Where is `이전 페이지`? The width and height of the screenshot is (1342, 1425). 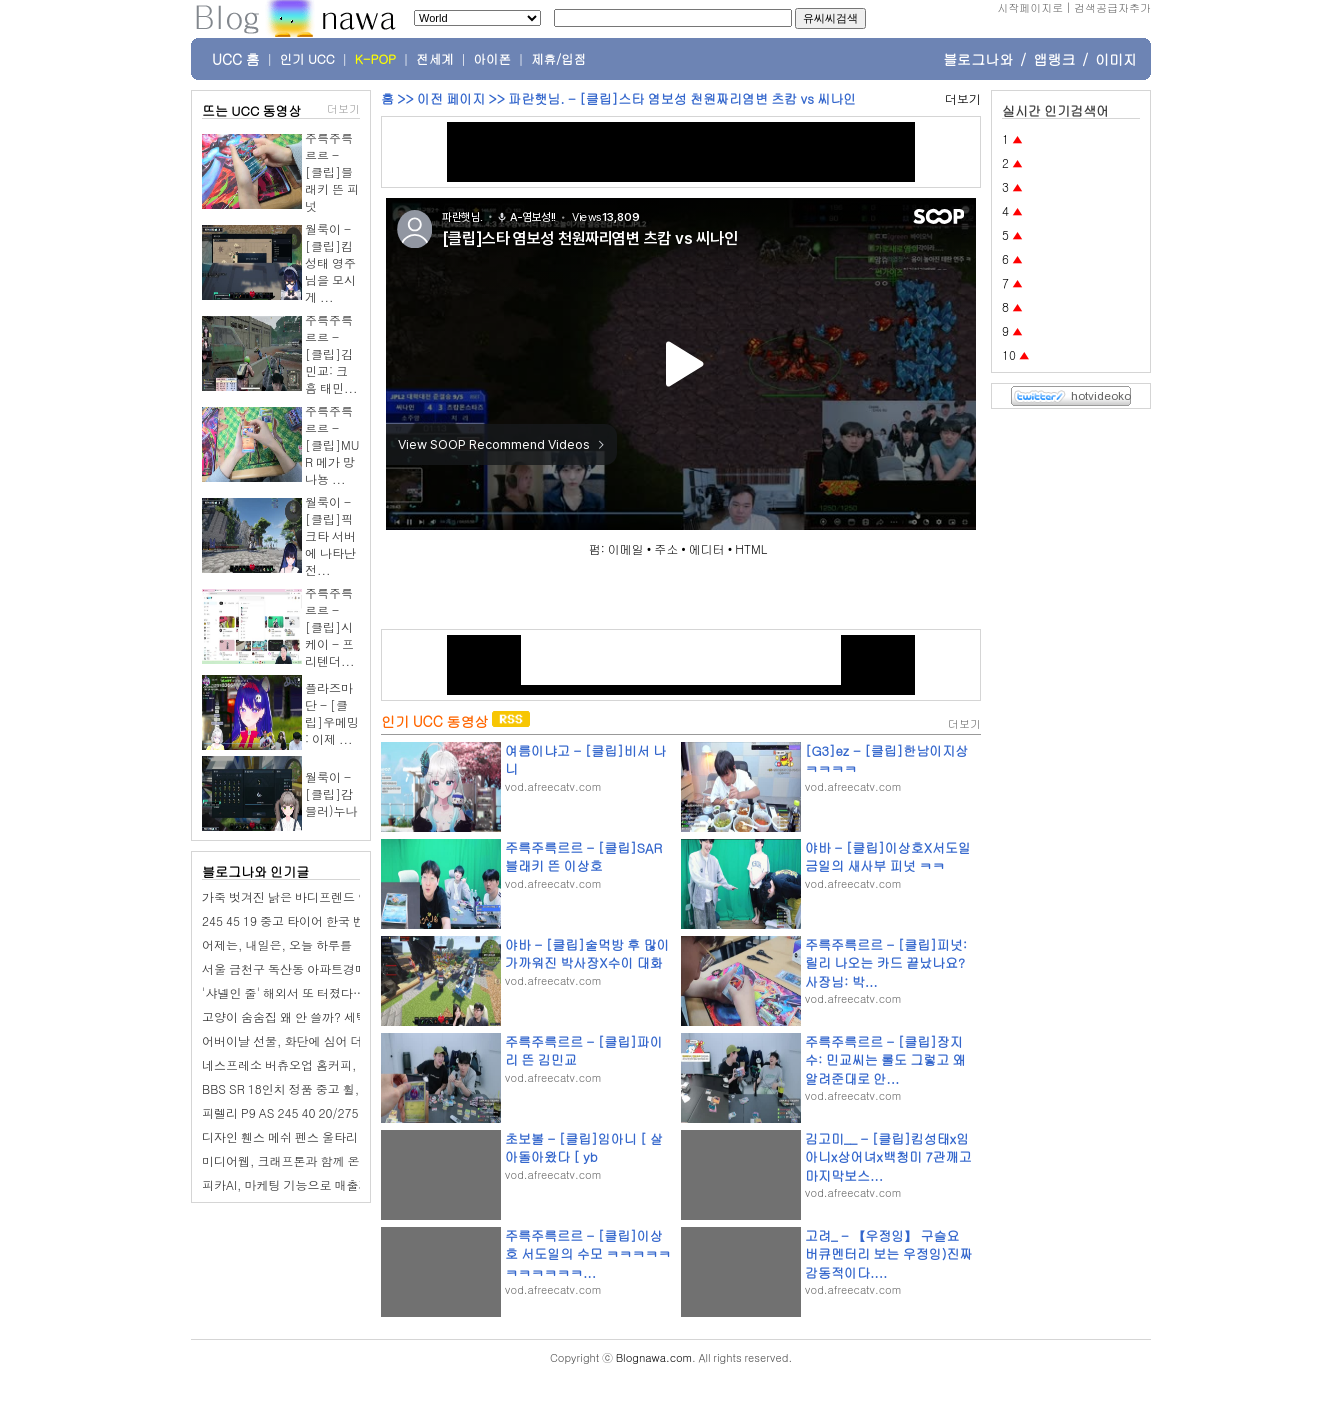
이전 페이지 is located at coordinates (451, 98).